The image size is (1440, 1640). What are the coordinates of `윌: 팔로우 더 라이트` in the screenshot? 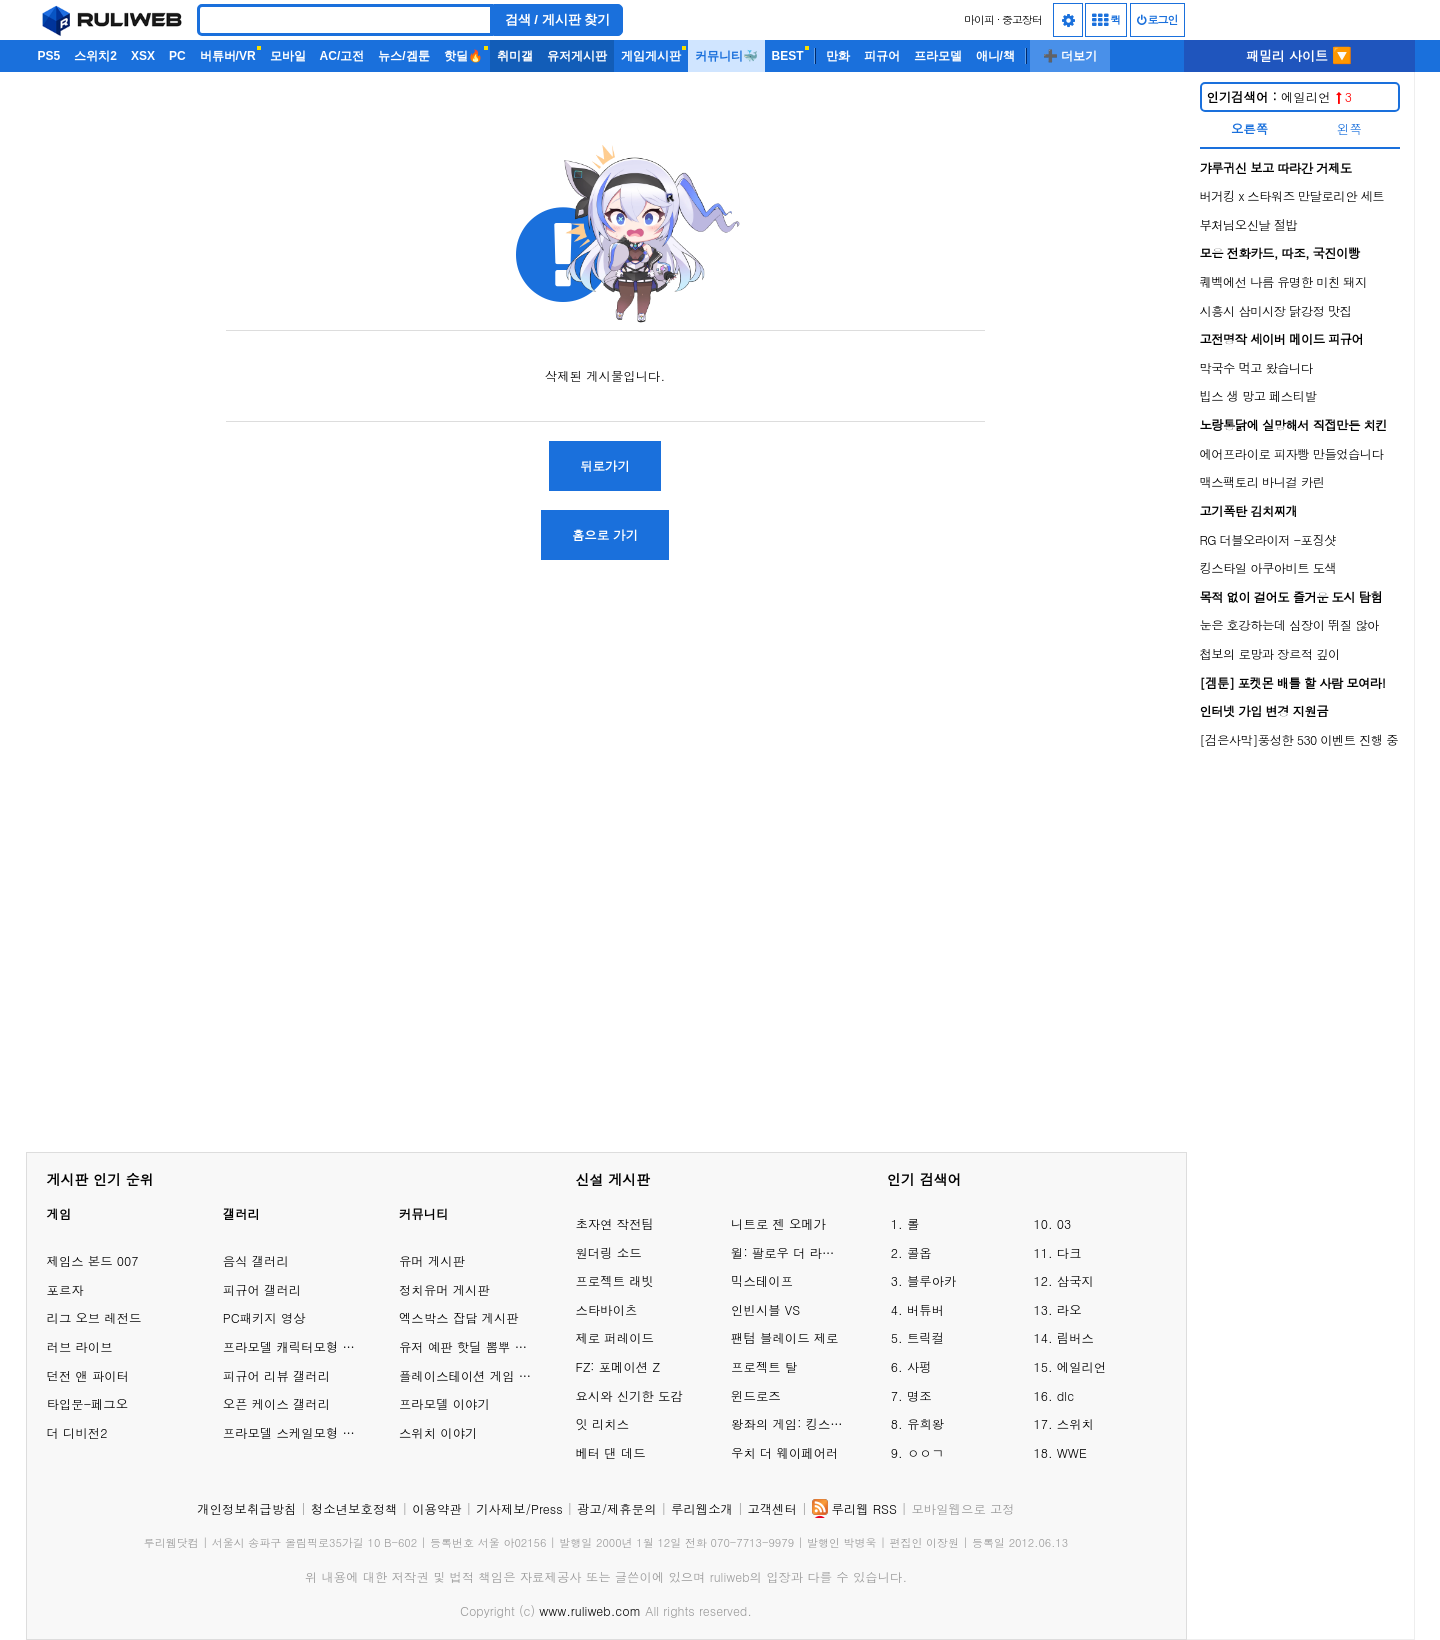 It's located at (789, 1252).